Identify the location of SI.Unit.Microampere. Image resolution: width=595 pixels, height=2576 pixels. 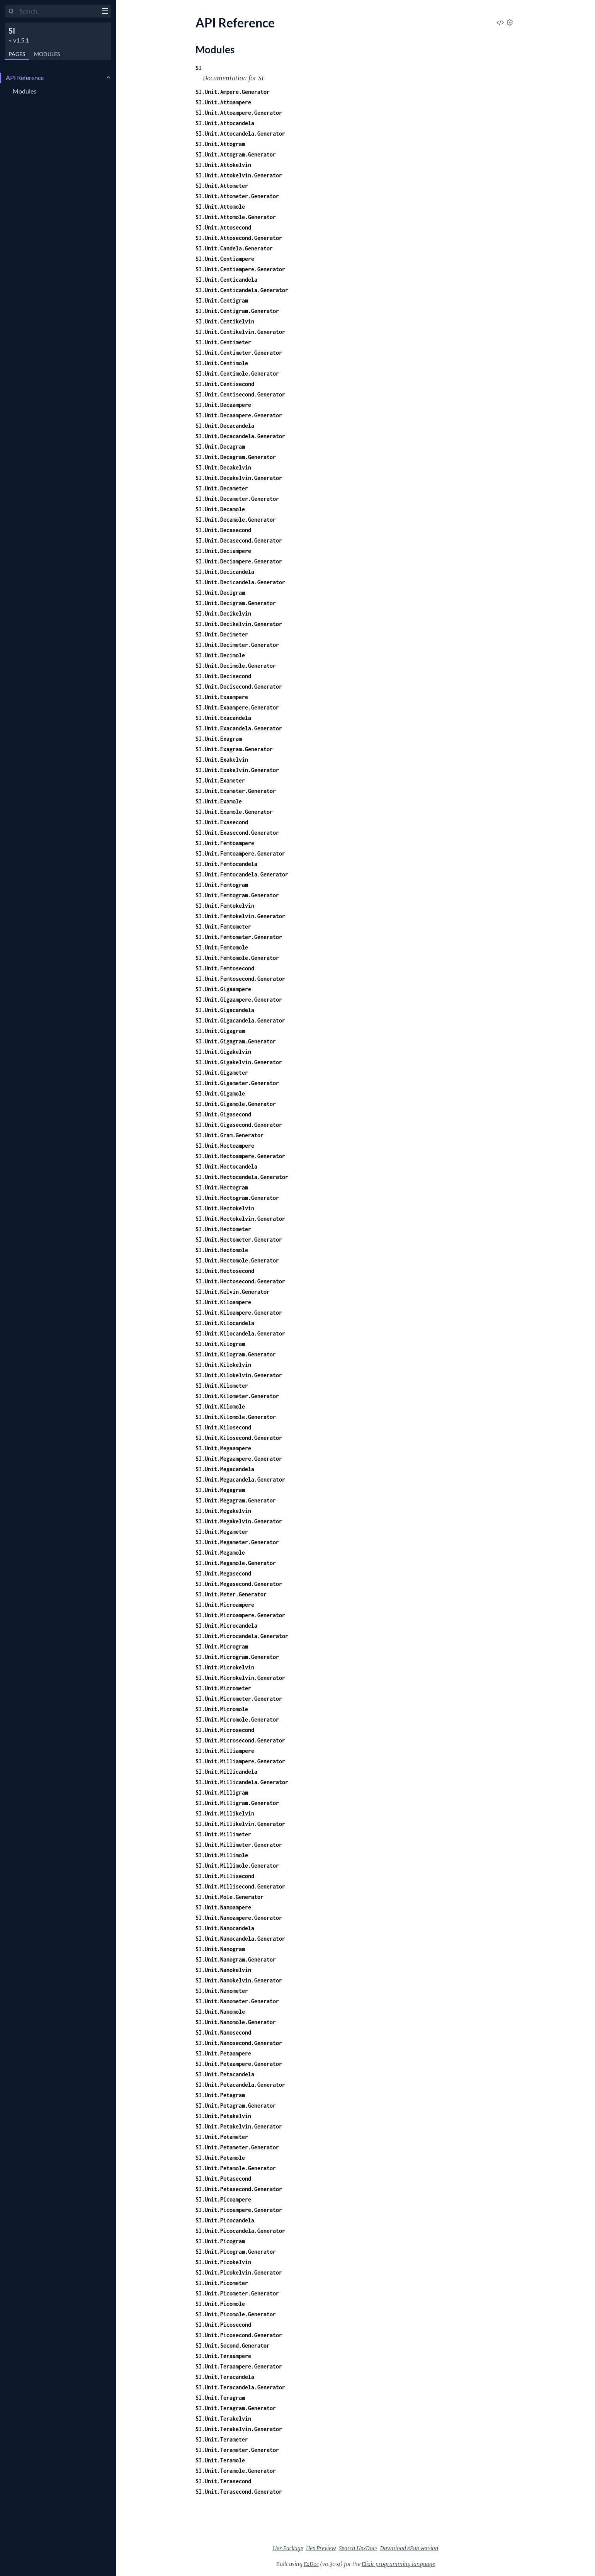
(225, 1604).